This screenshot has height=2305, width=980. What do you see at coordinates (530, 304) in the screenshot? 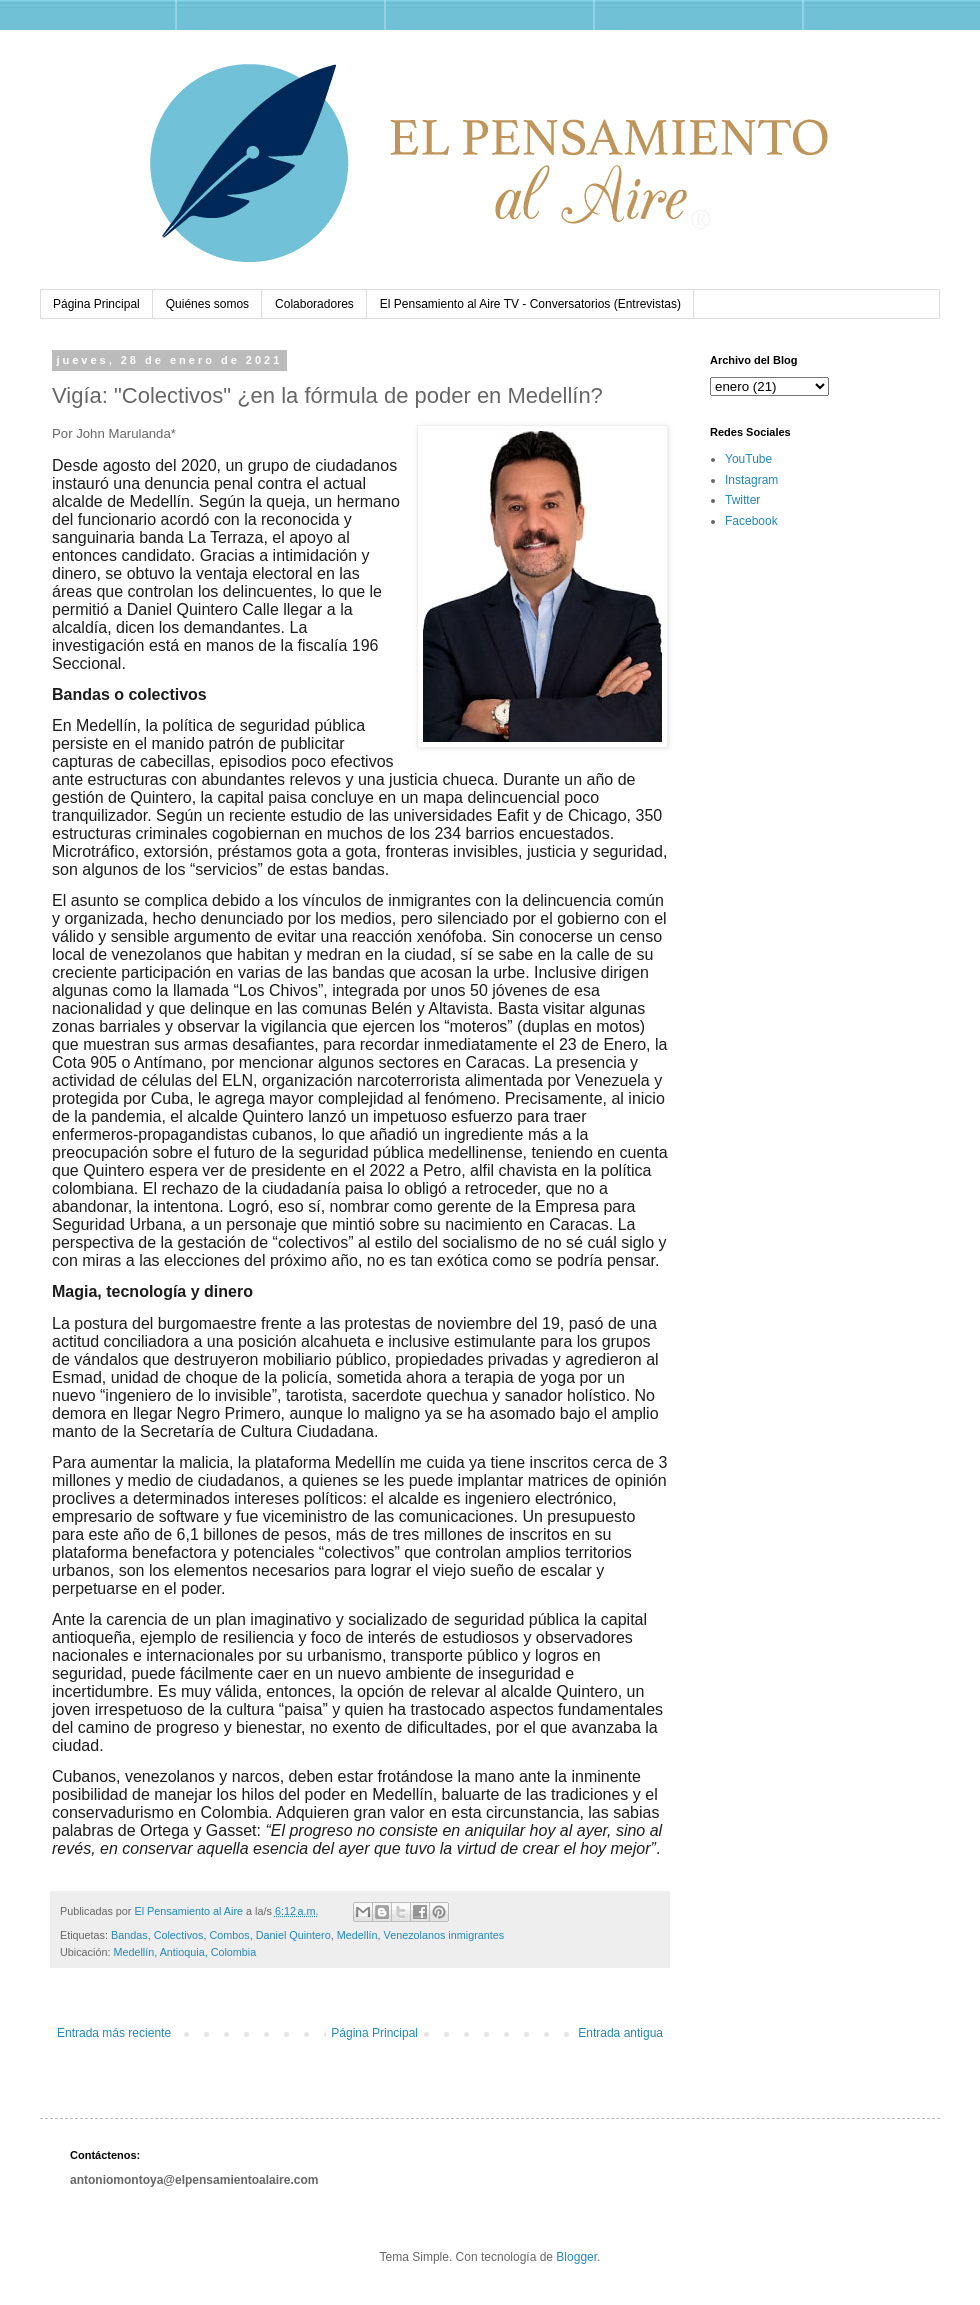
I see `El Pensamiento al Aire TV - Conversatorios (Entrevistas)` at bounding box center [530, 304].